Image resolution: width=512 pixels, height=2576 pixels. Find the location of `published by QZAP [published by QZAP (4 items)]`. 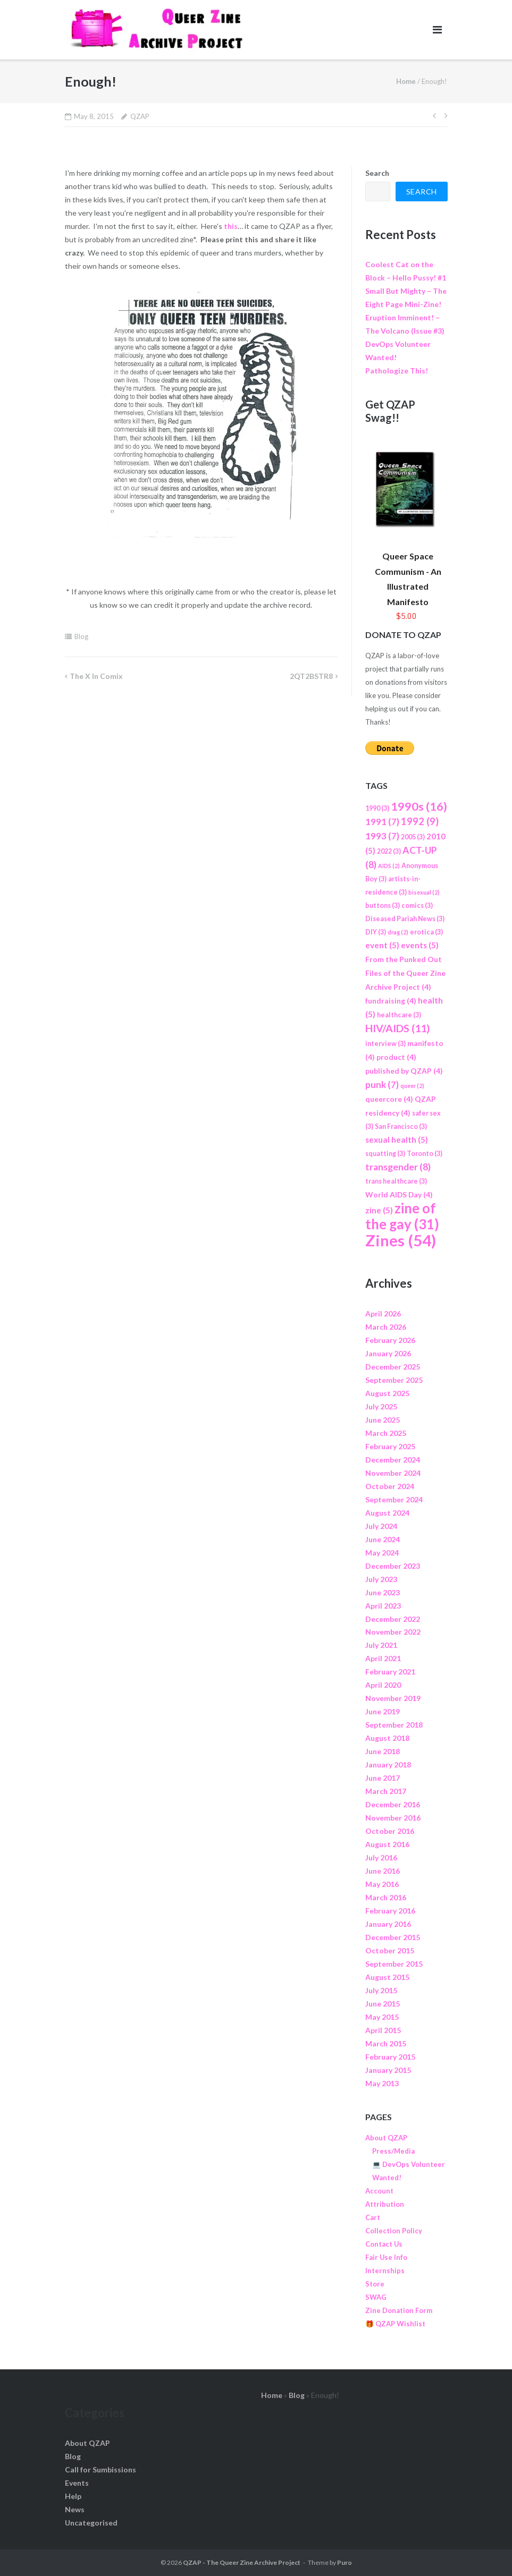

published by QZAP [published by QZAP (4 items)] is located at coordinates (404, 1070).